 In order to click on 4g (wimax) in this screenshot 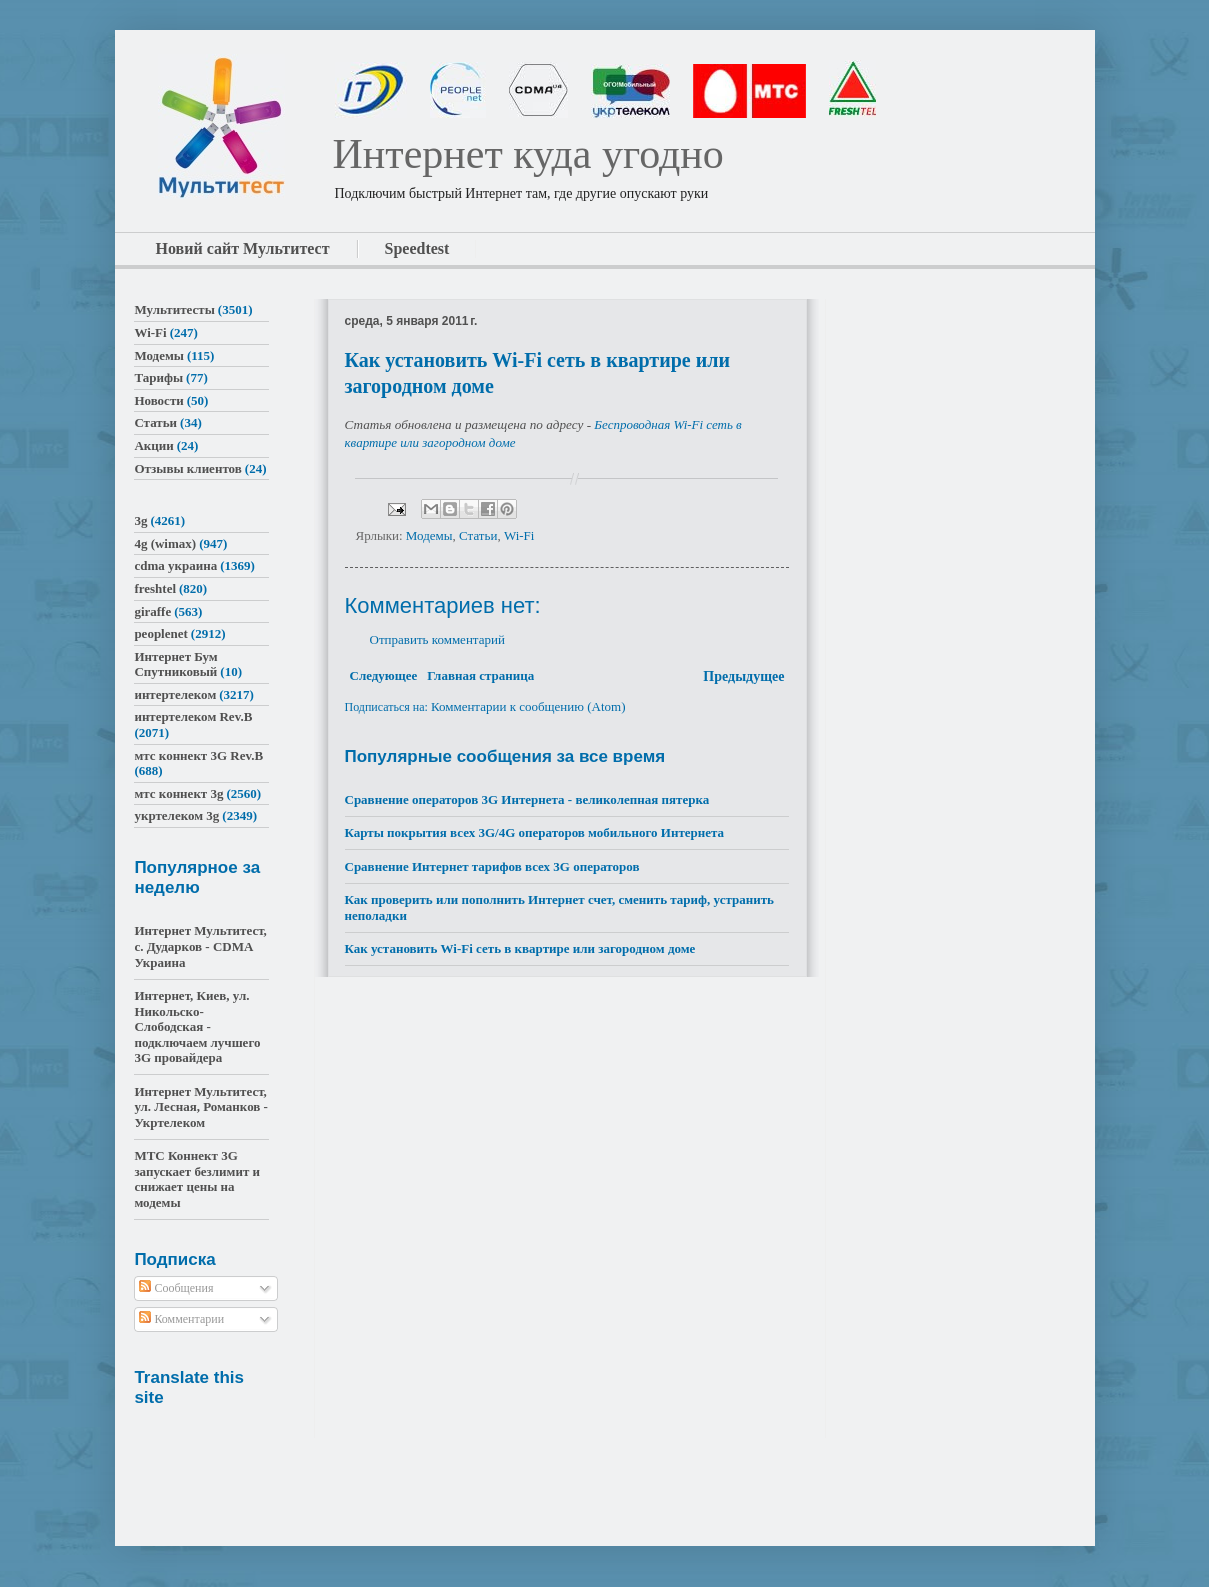, I will do `click(165, 543)`.